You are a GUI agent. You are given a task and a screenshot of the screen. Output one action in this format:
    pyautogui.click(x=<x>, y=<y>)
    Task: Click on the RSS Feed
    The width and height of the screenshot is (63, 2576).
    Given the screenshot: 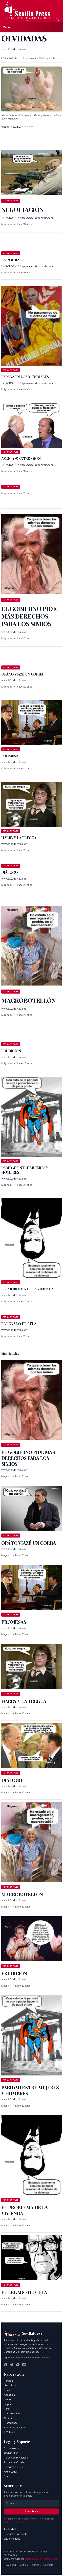 What is the action you would take?
    pyautogui.click(x=9, y=2432)
    